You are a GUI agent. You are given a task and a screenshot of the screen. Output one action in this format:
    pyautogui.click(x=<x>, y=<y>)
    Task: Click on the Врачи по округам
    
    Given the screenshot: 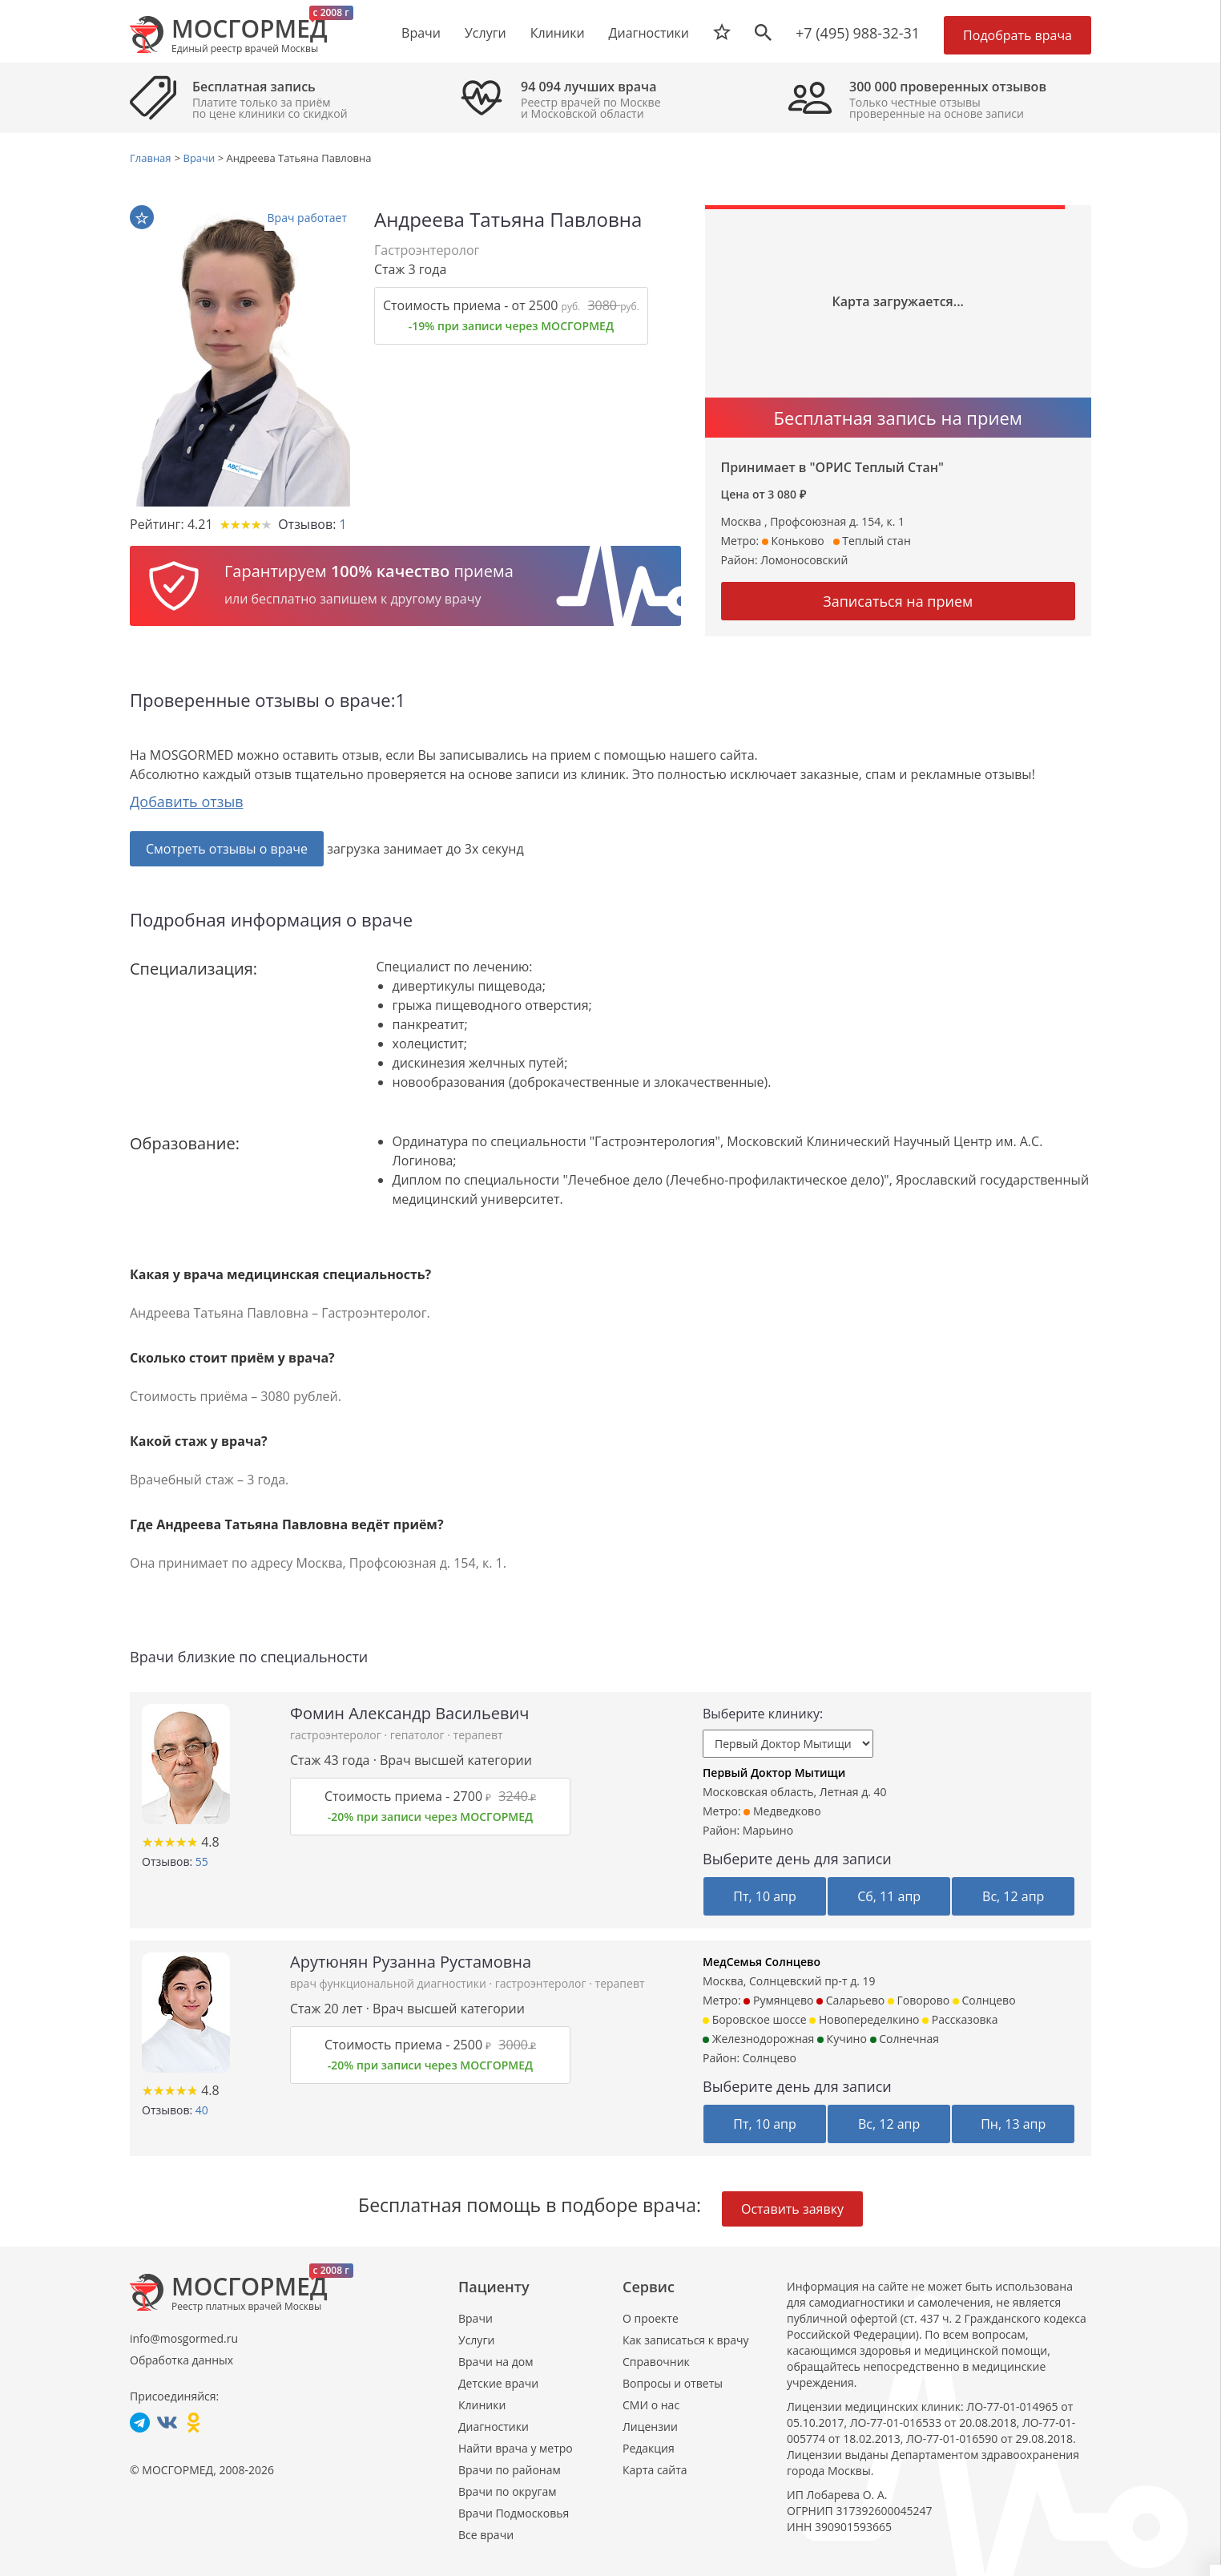 What is the action you would take?
    pyautogui.click(x=507, y=2491)
    